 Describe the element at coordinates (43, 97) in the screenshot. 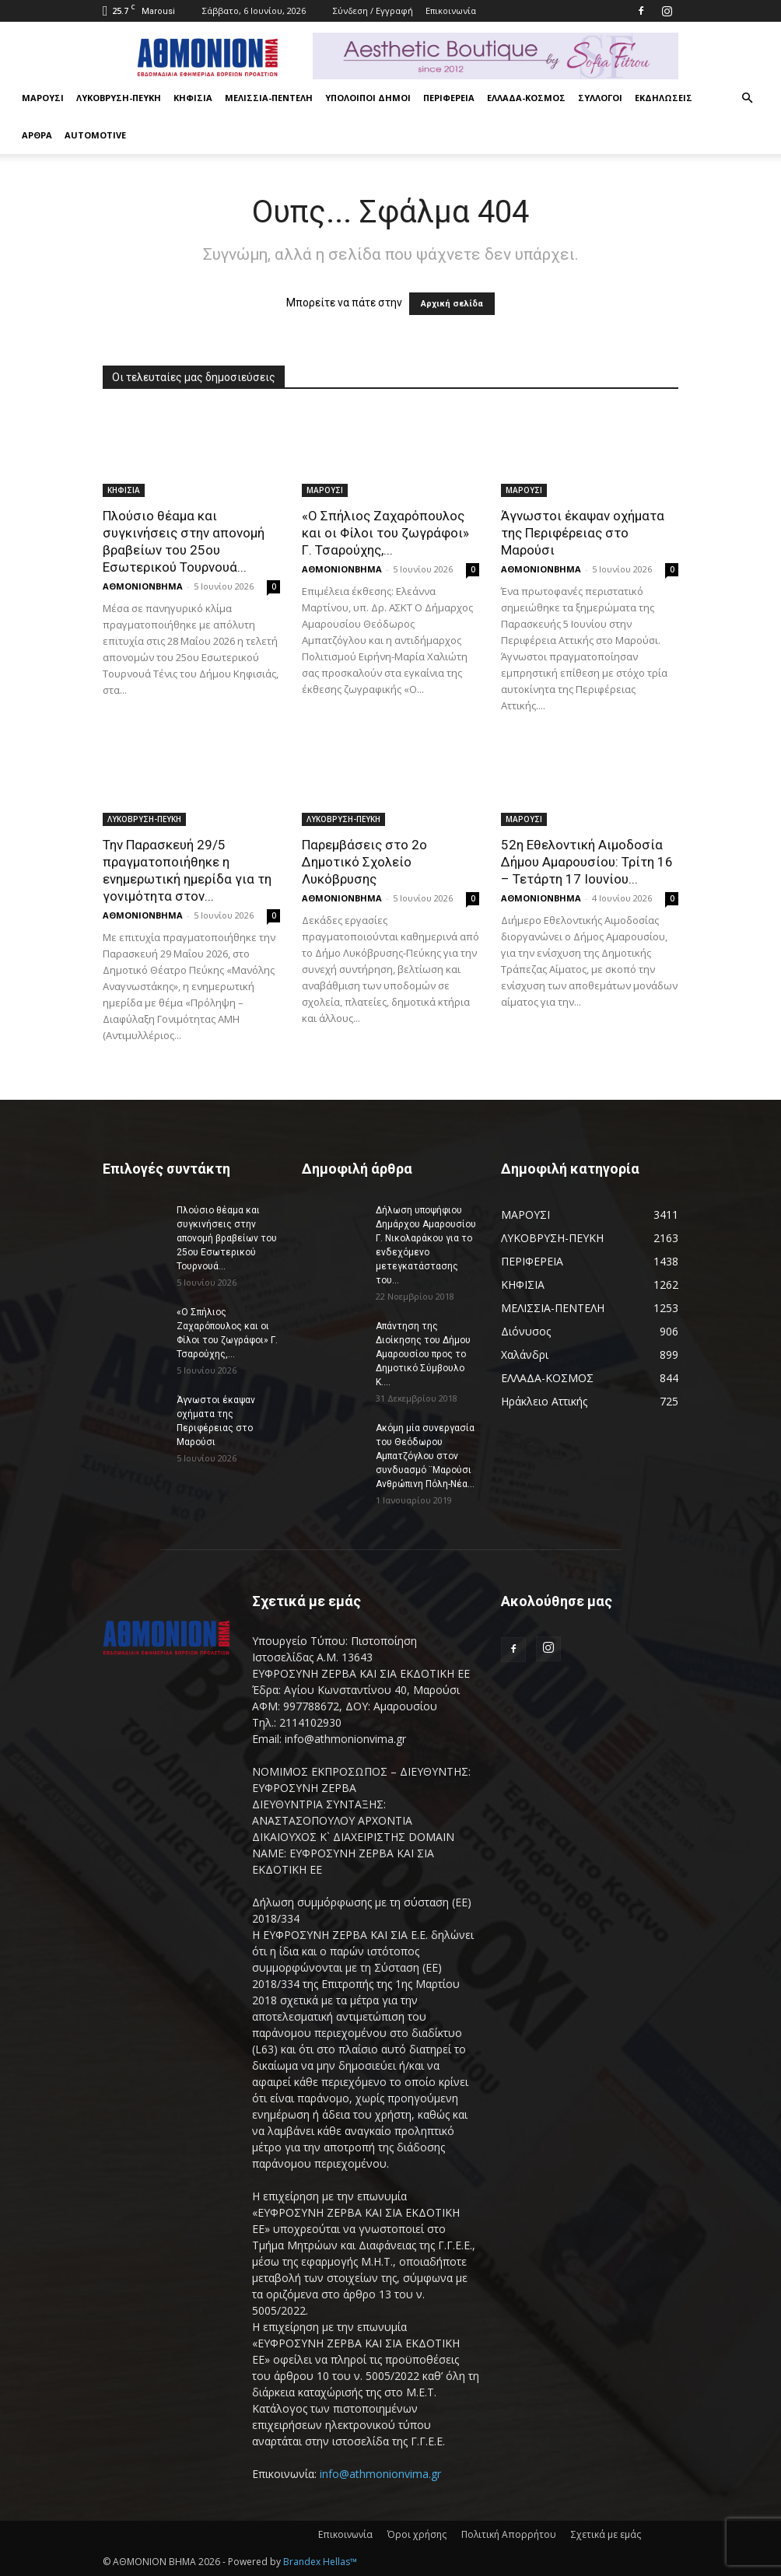

I see `ΜΑΡΟΥΣΙ` at that location.